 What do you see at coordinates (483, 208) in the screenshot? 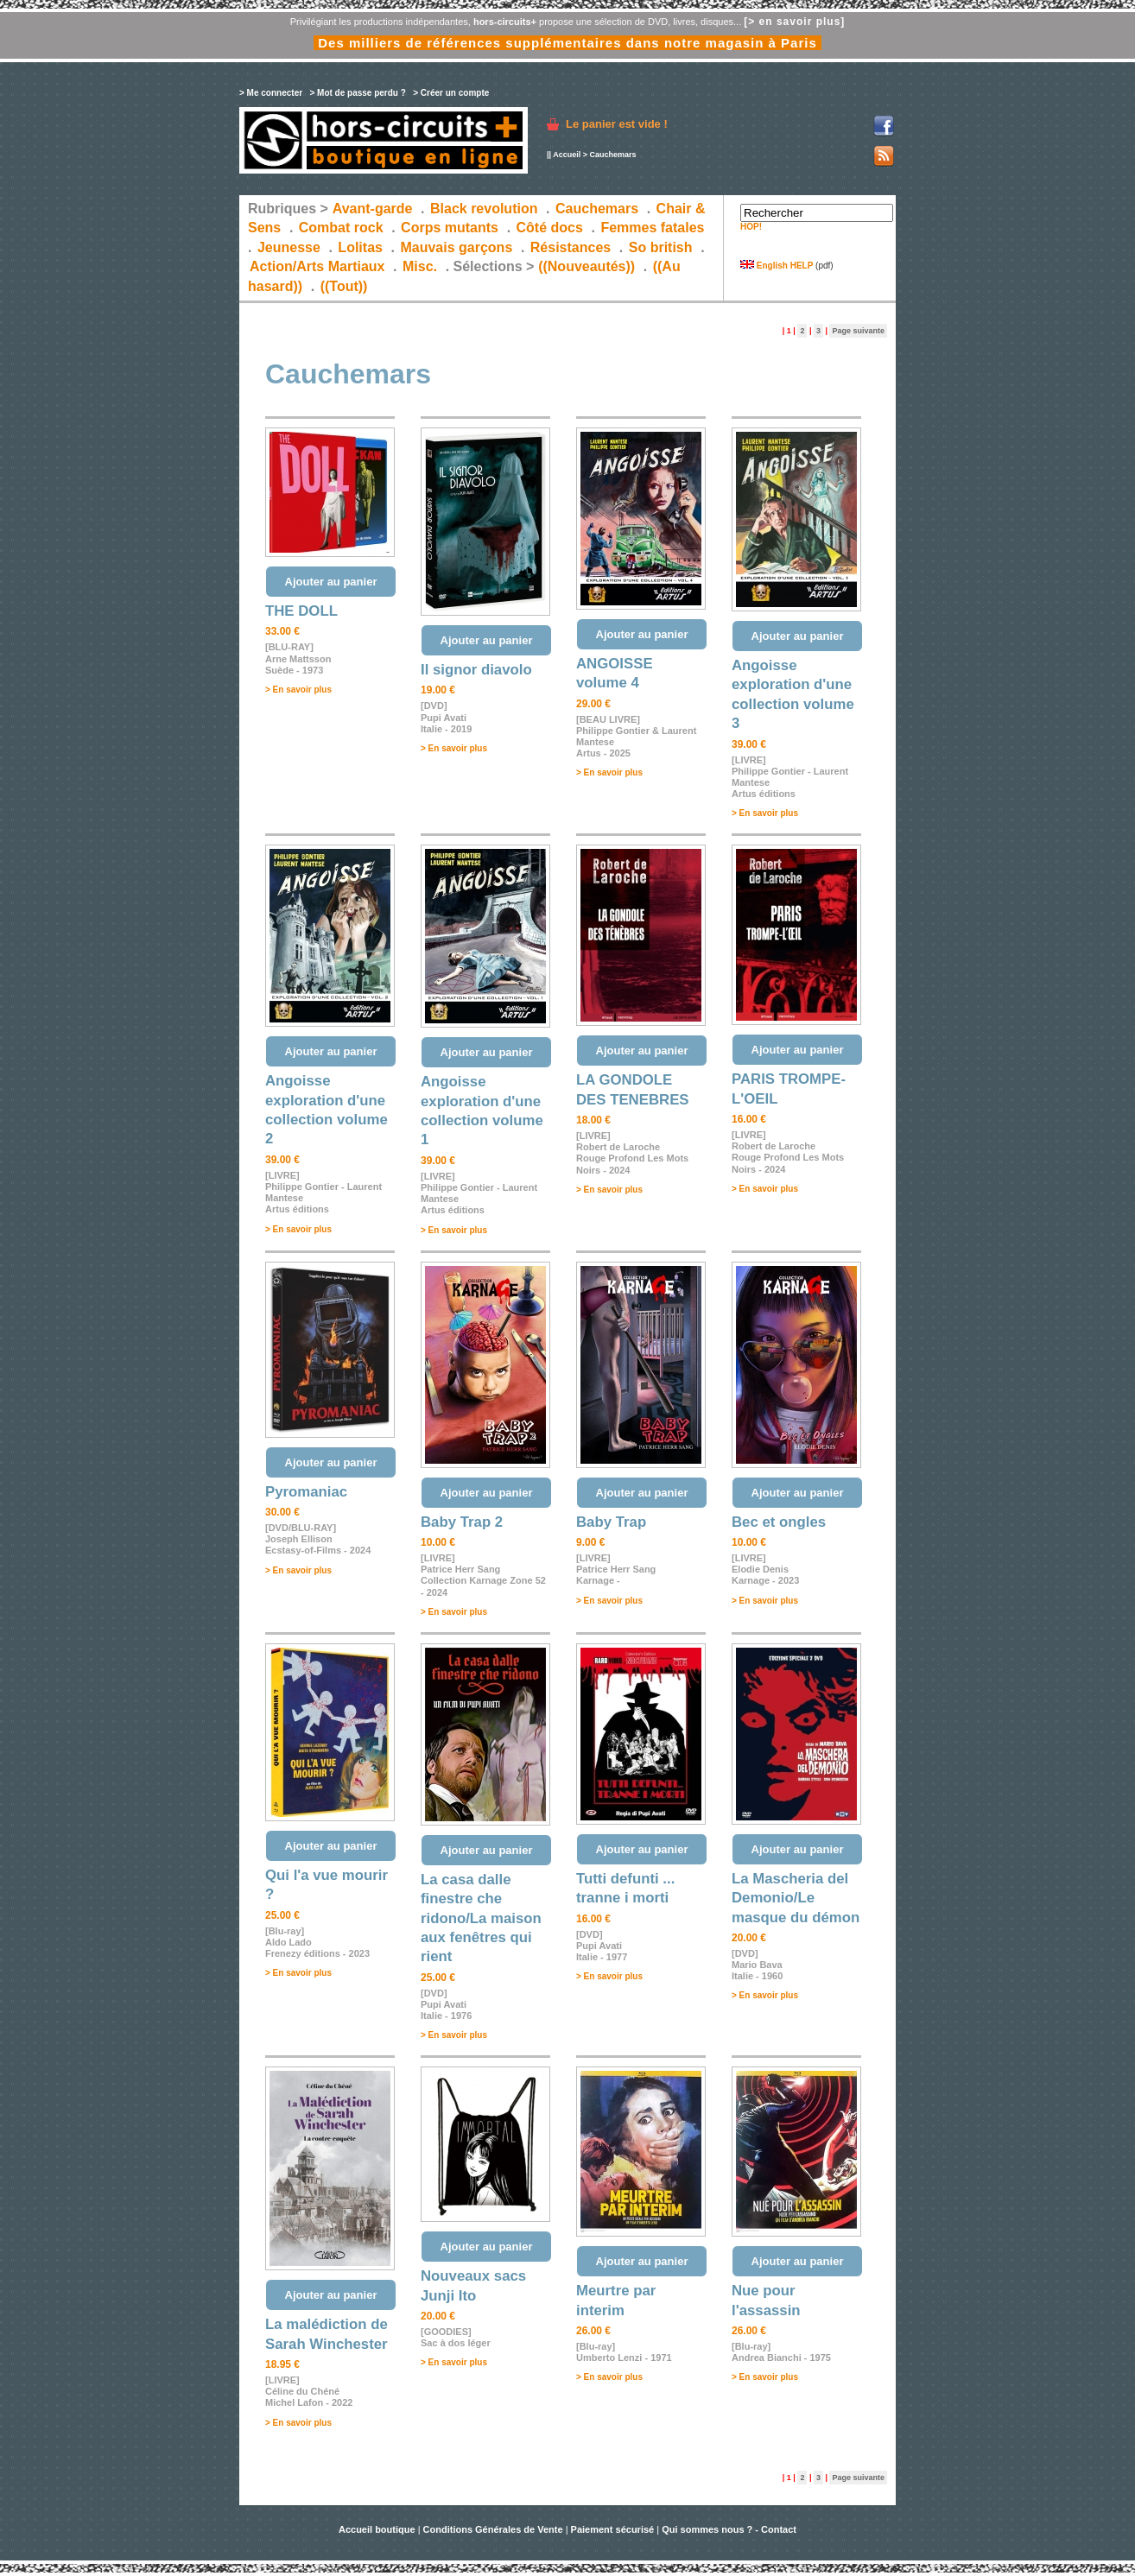
I see `Black revolution` at bounding box center [483, 208].